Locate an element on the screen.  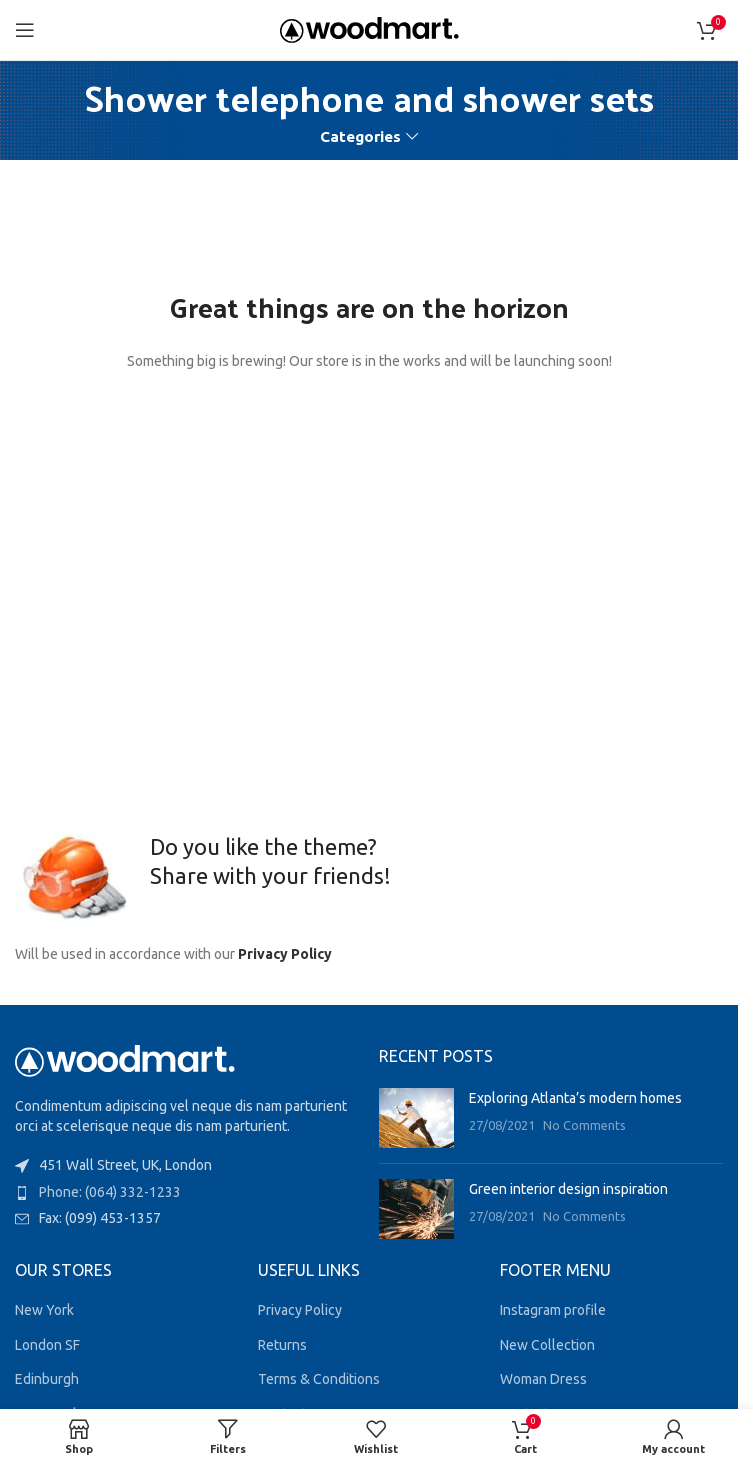
Edinburgh is located at coordinates (47, 1379).